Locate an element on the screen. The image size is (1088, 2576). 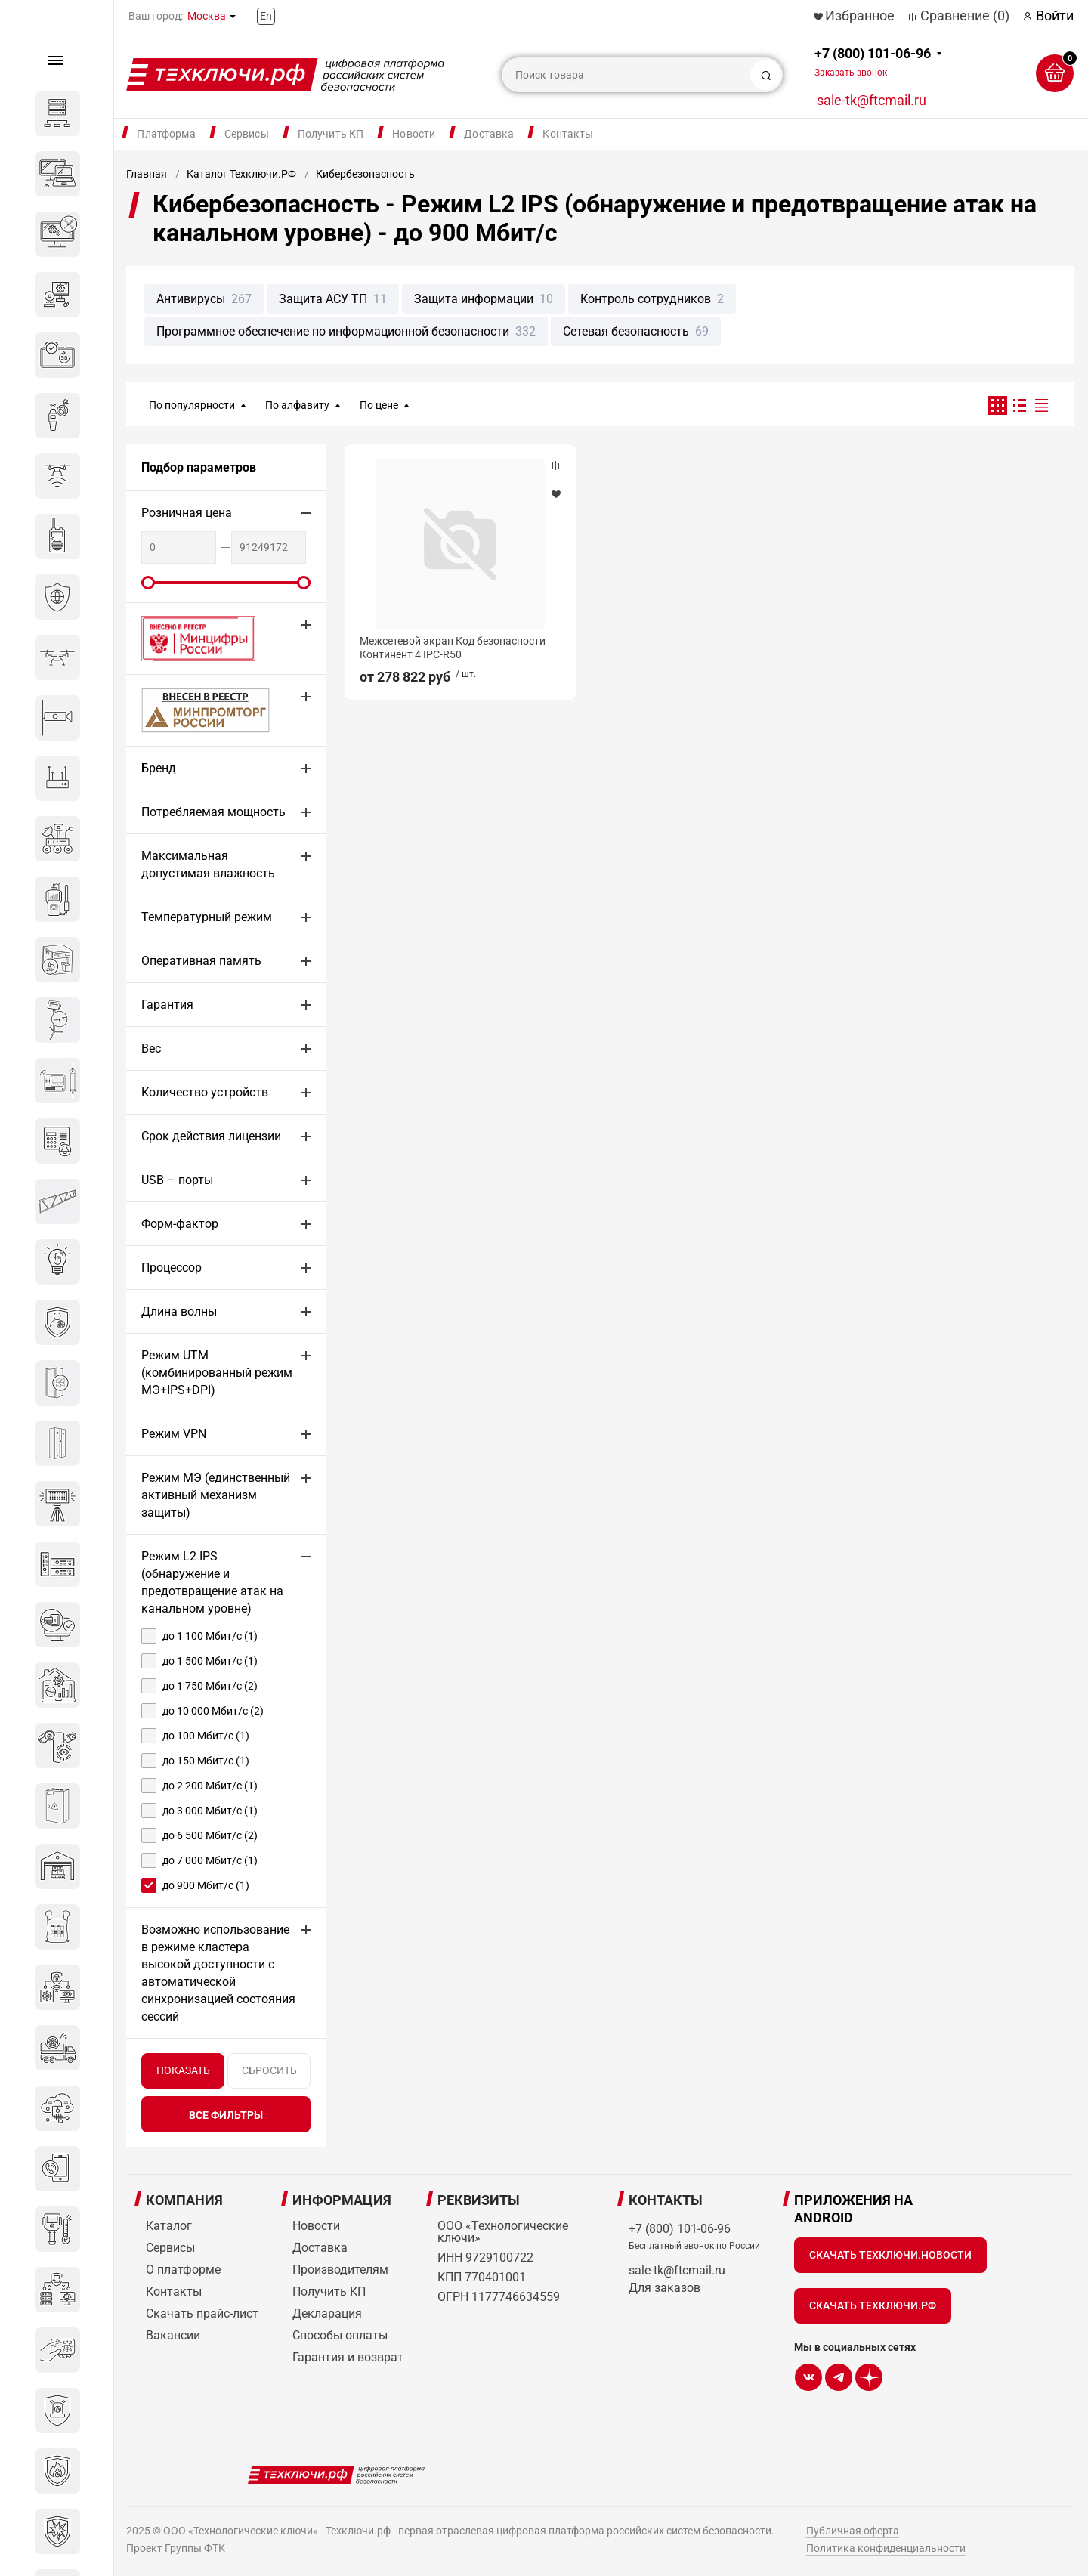
Внесено в реестр Минцифры is located at coordinates (189, 638).